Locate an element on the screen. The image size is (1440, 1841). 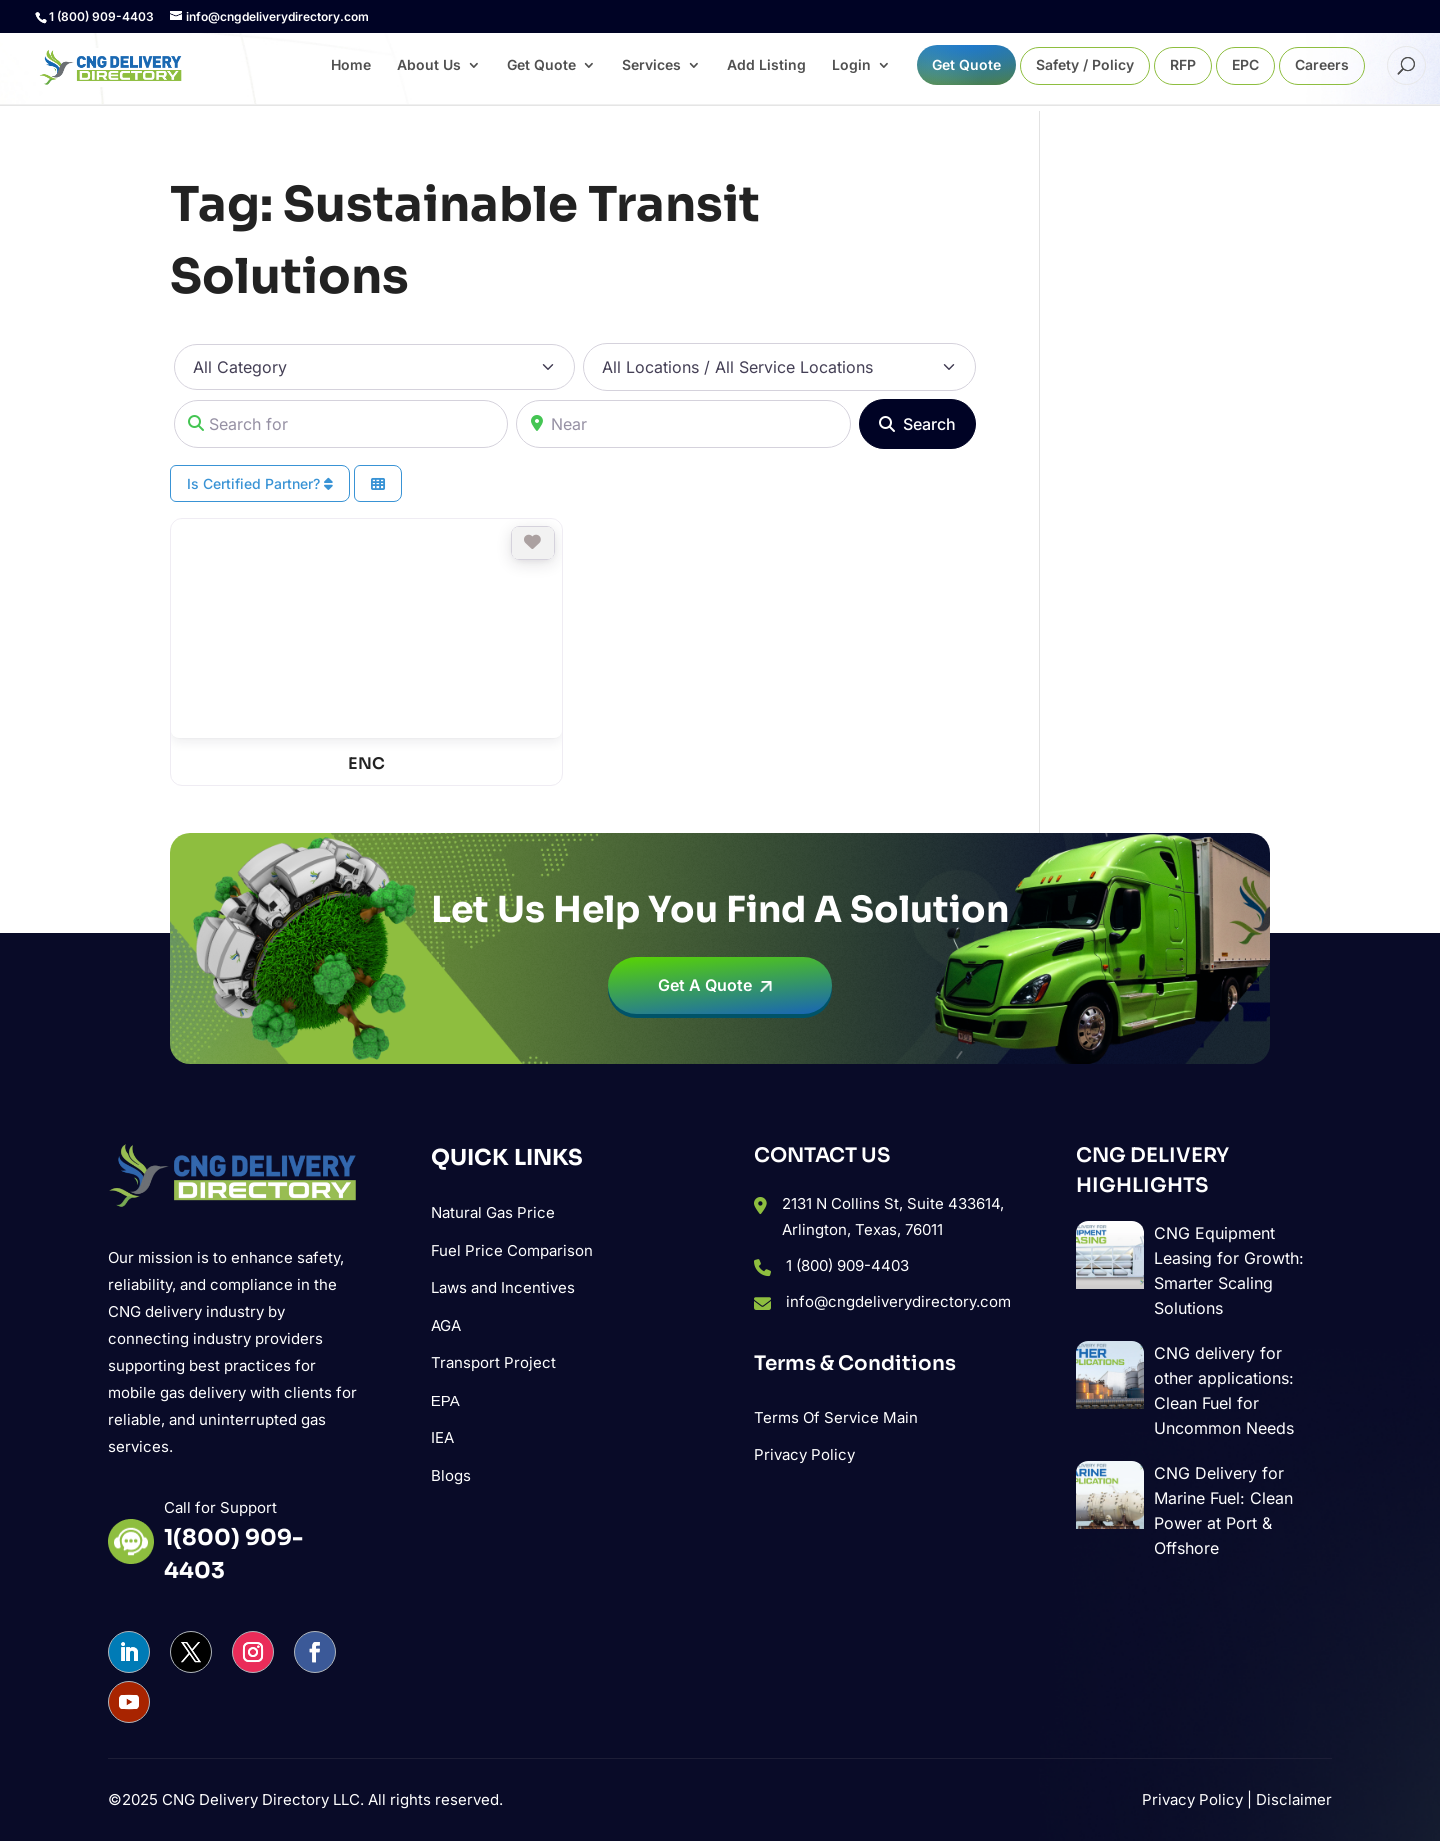
Privacy Policy is located at coordinates (804, 1454).